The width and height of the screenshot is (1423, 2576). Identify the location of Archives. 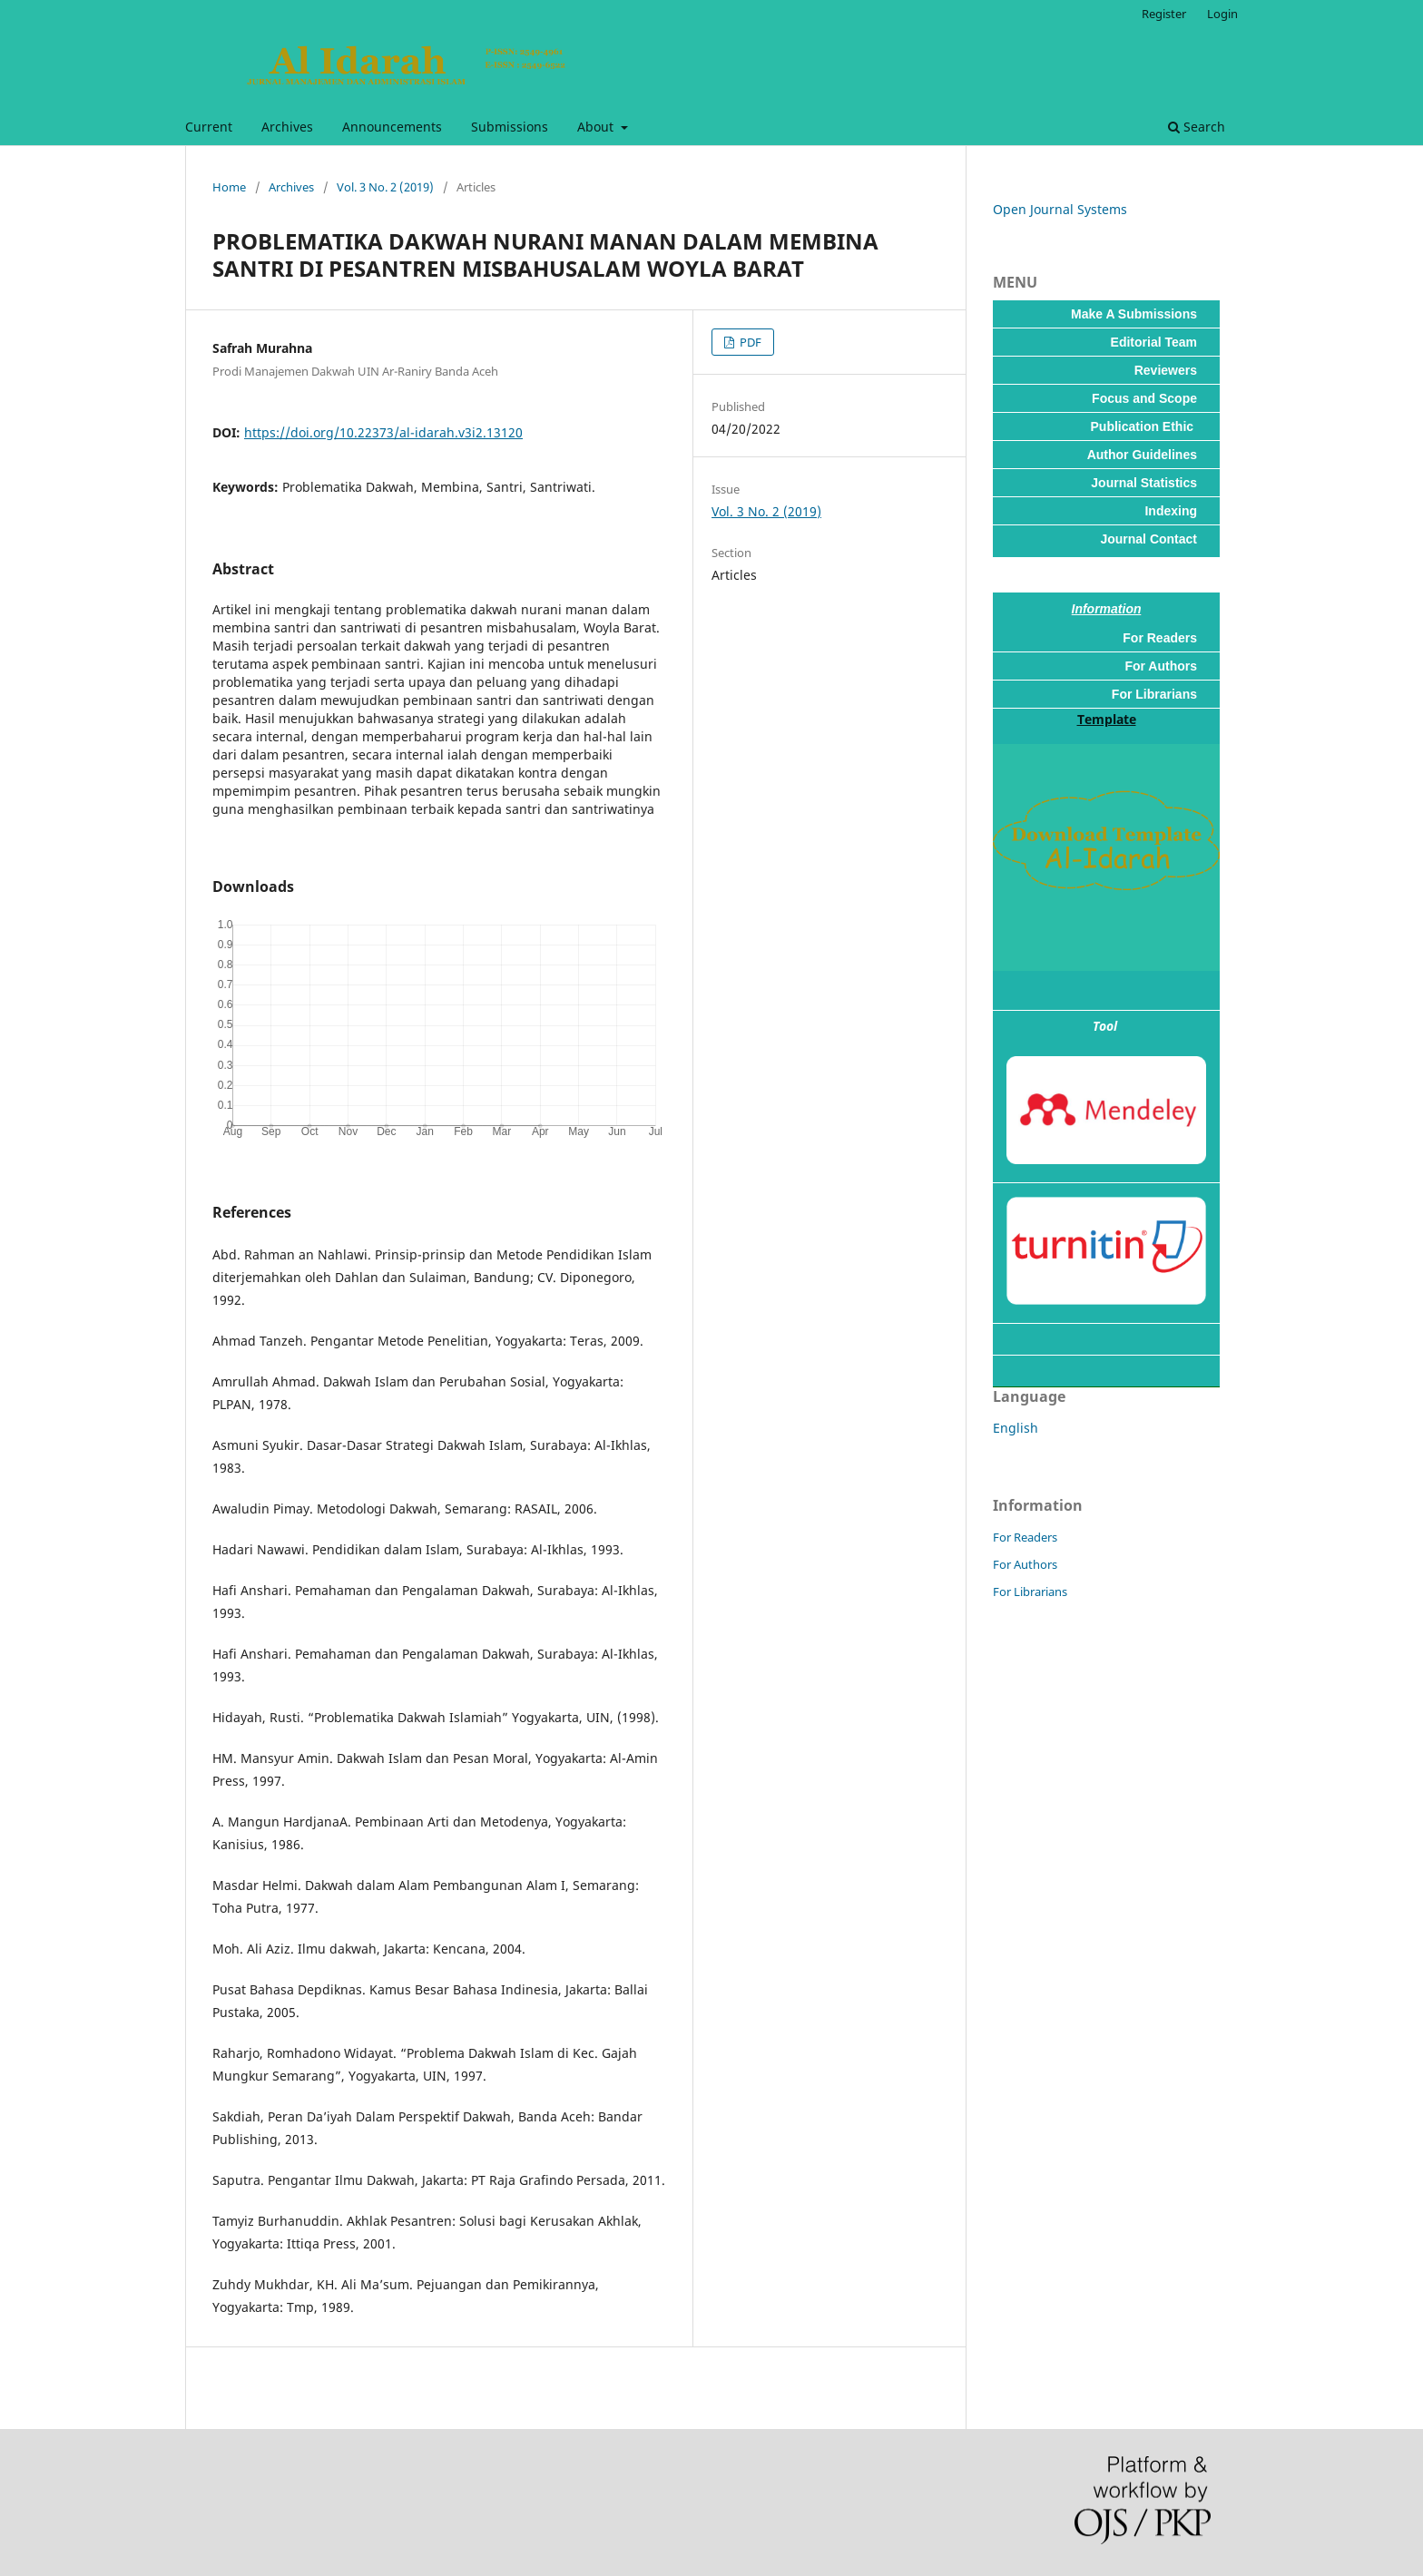
(287, 126).